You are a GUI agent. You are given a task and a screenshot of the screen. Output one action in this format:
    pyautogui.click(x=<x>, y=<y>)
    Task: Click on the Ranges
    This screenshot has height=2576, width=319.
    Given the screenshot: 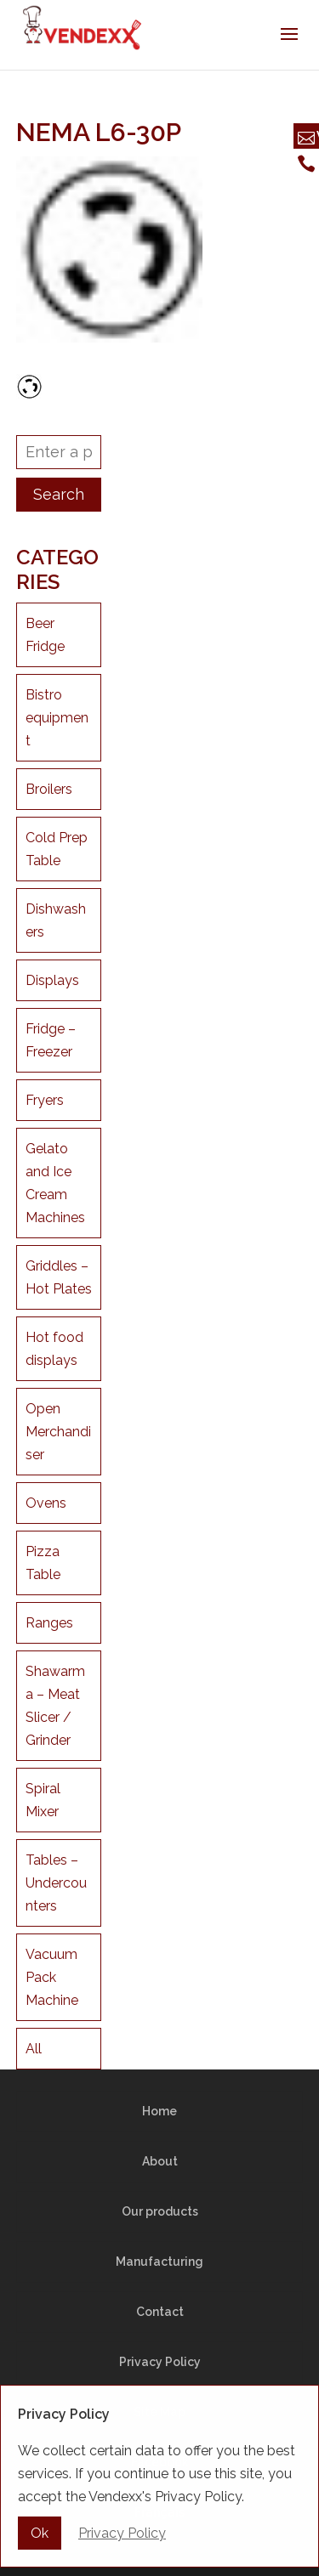 What is the action you would take?
    pyautogui.click(x=49, y=1623)
    